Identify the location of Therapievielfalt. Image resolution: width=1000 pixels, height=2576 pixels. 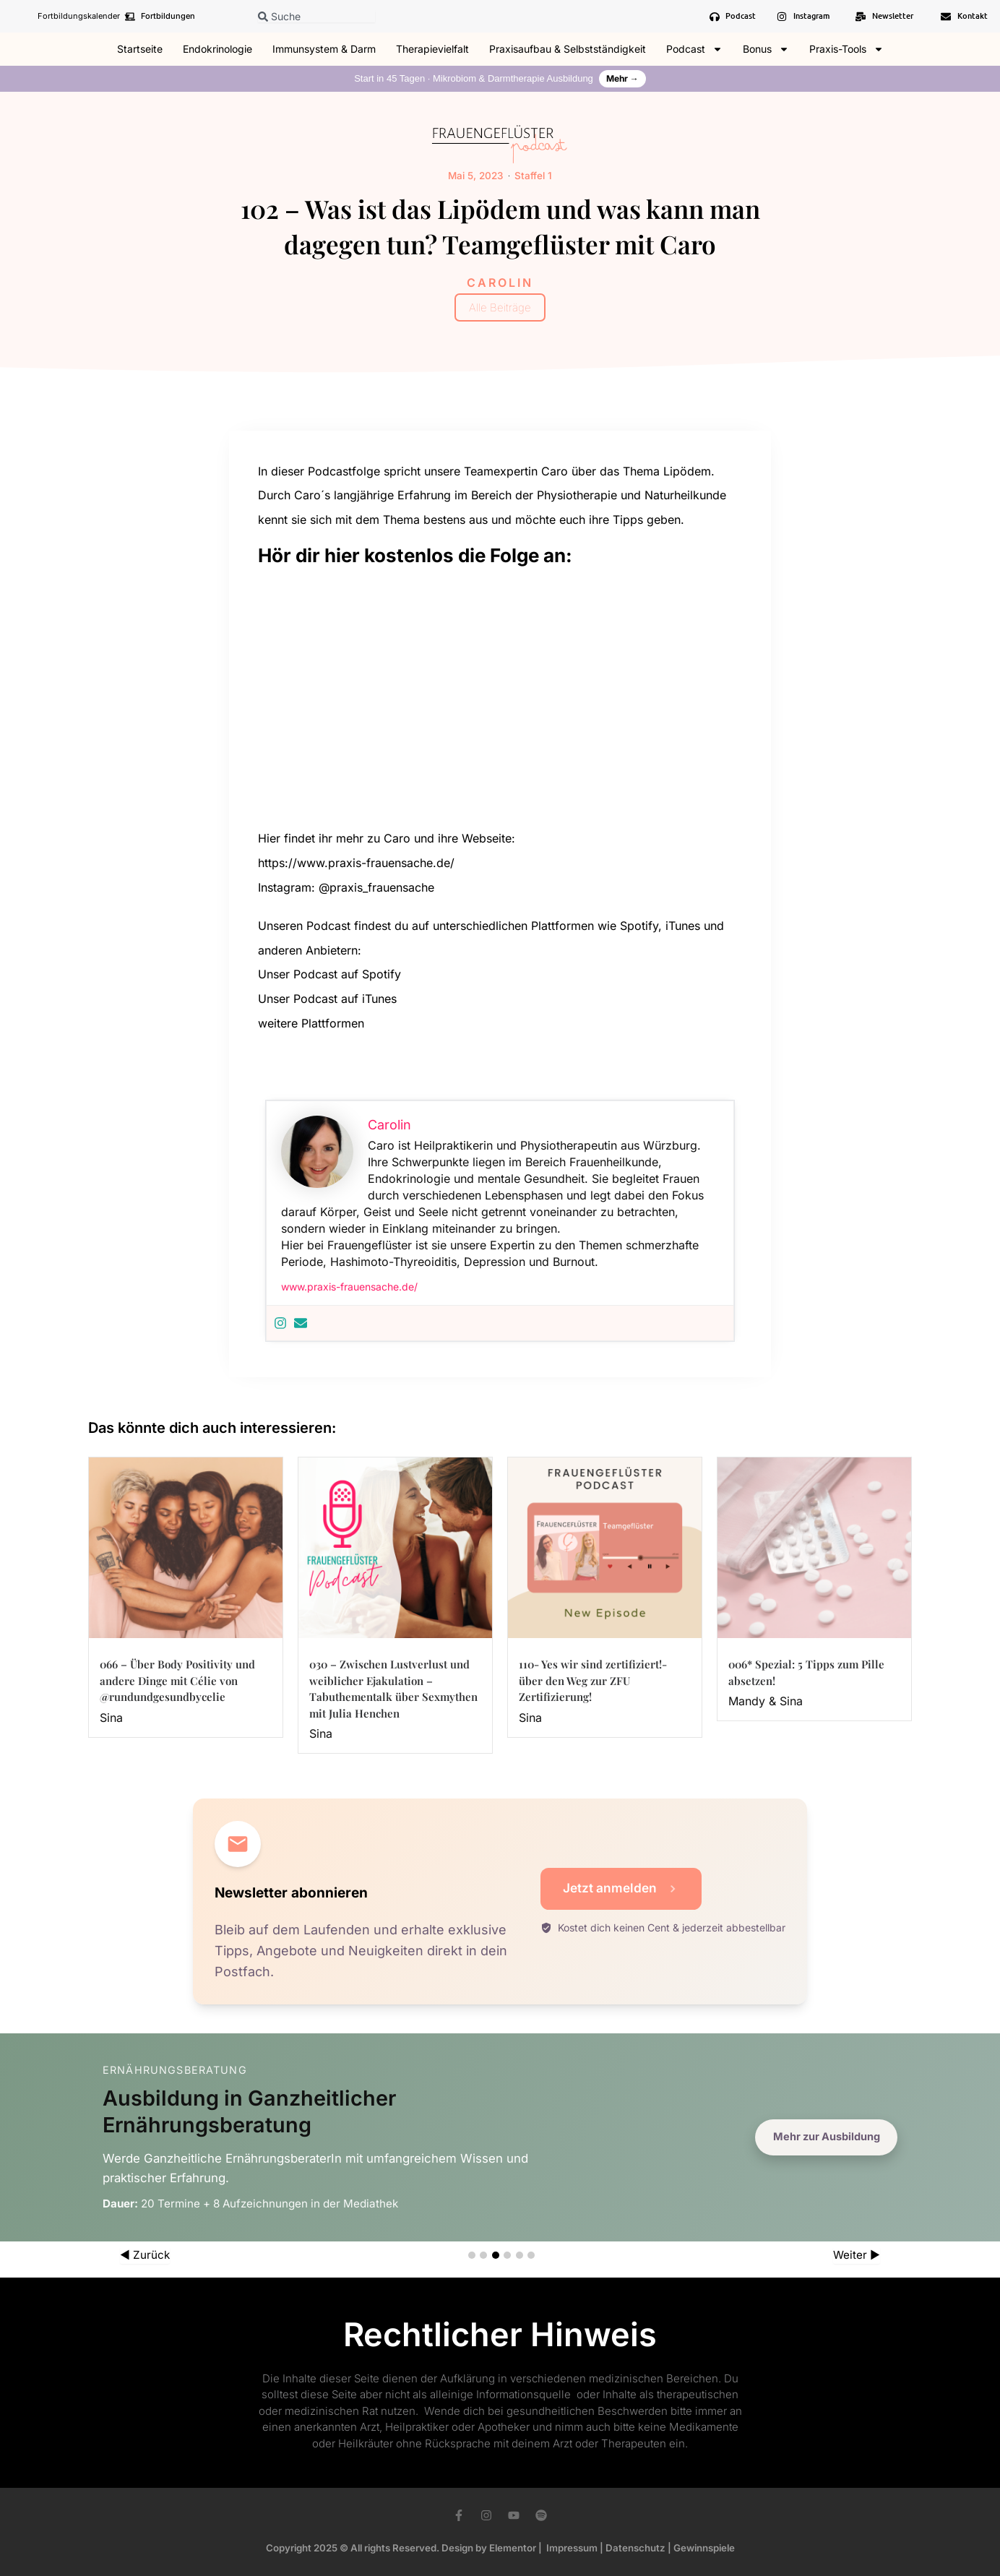
(432, 49).